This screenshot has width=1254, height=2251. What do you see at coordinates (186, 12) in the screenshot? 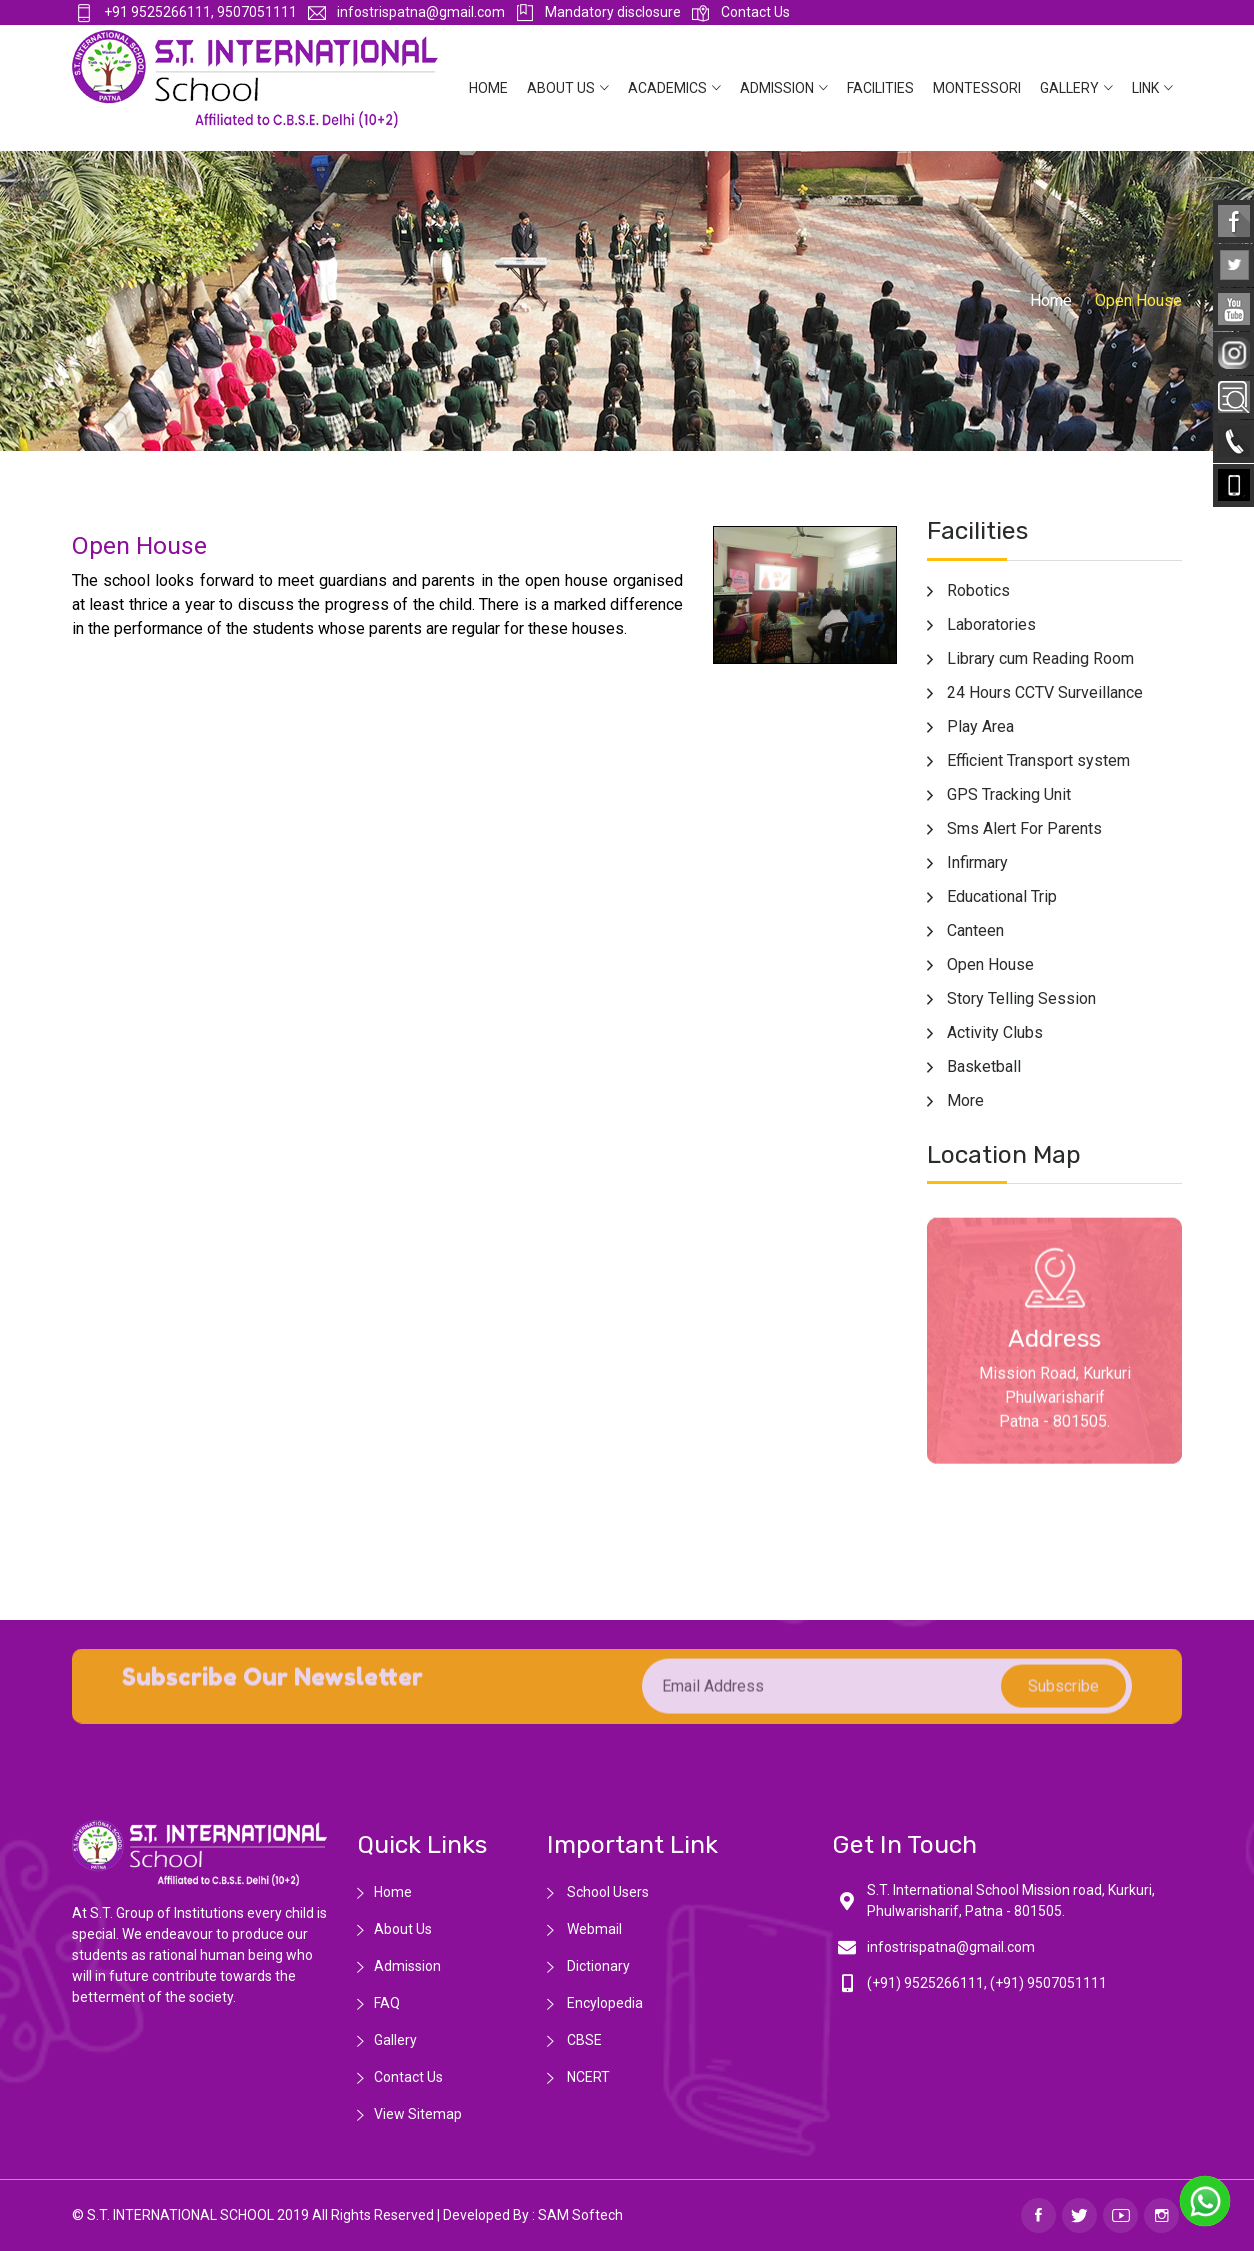
I see `+91 9525266111, 9507051111` at bounding box center [186, 12].